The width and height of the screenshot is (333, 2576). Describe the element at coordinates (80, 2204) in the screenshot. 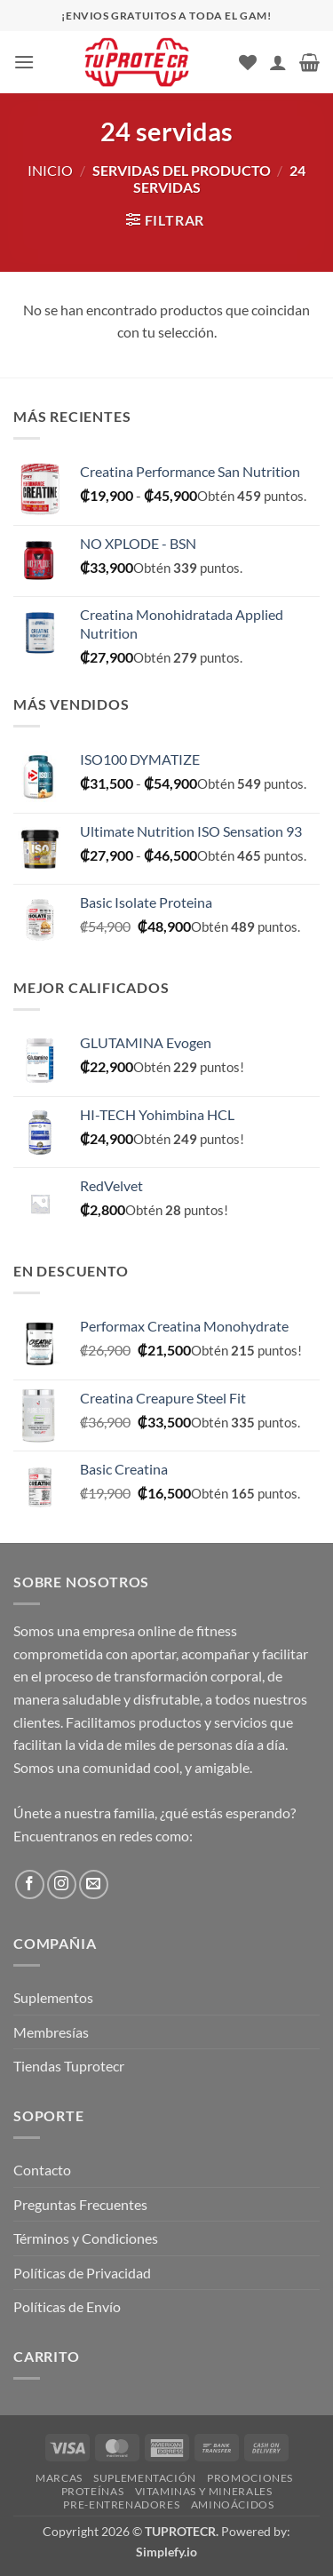

I see `Preguntas Frecuentes` at that location.